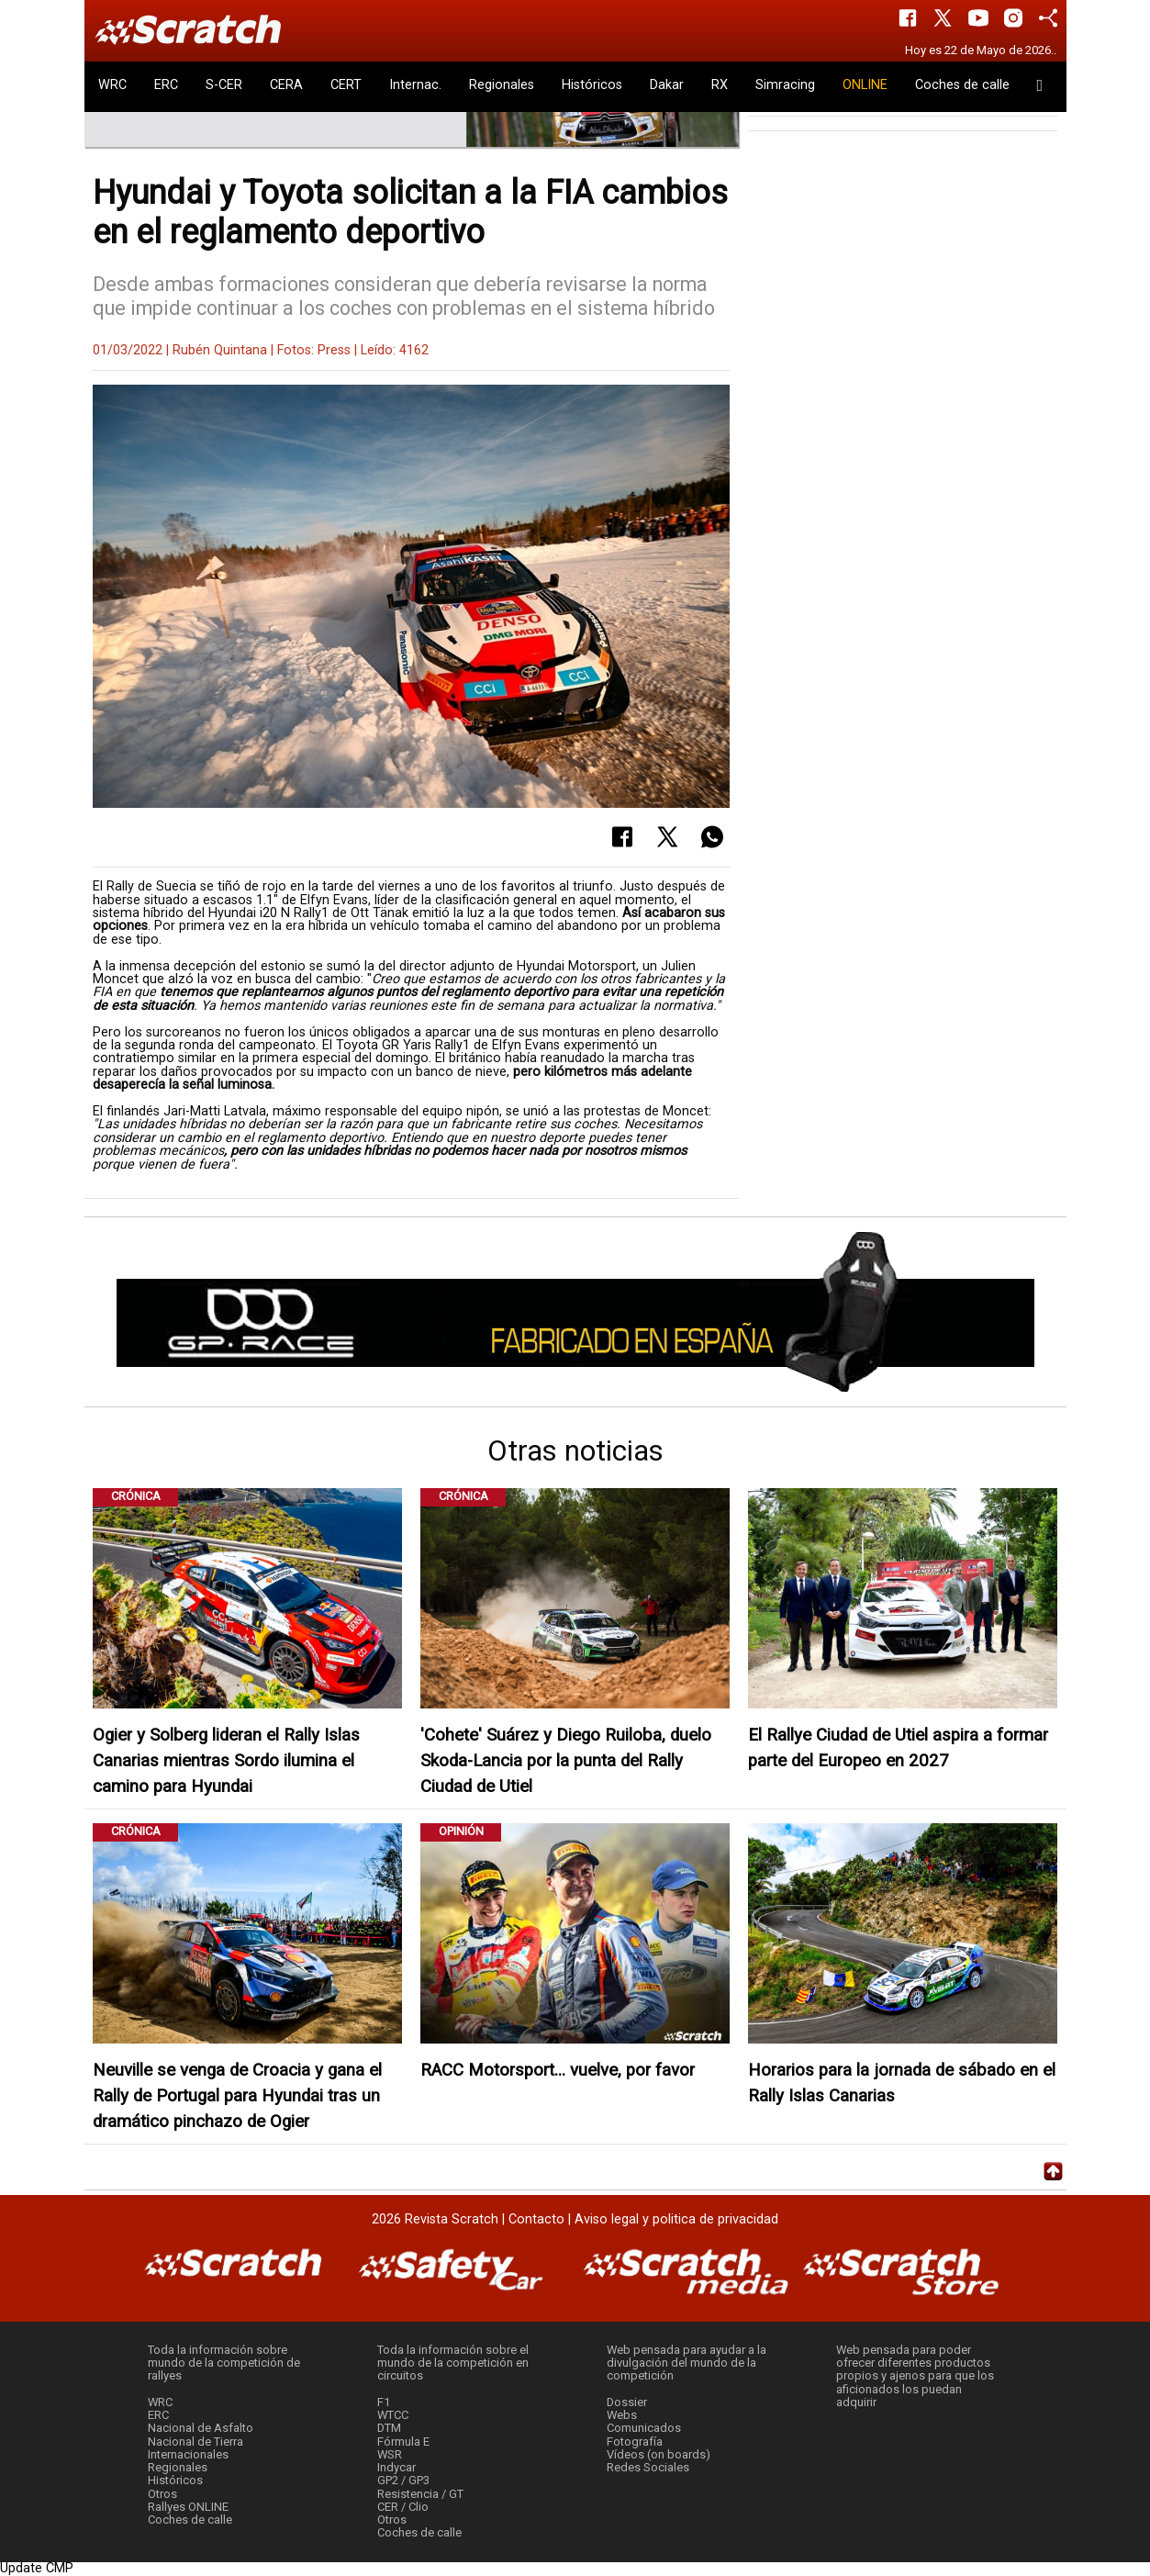 The height and width of the screenshot is (2576, 1150). Describe the element at coordinates (962, 85) in the screenshot. I see `Coches de calle` at that location.